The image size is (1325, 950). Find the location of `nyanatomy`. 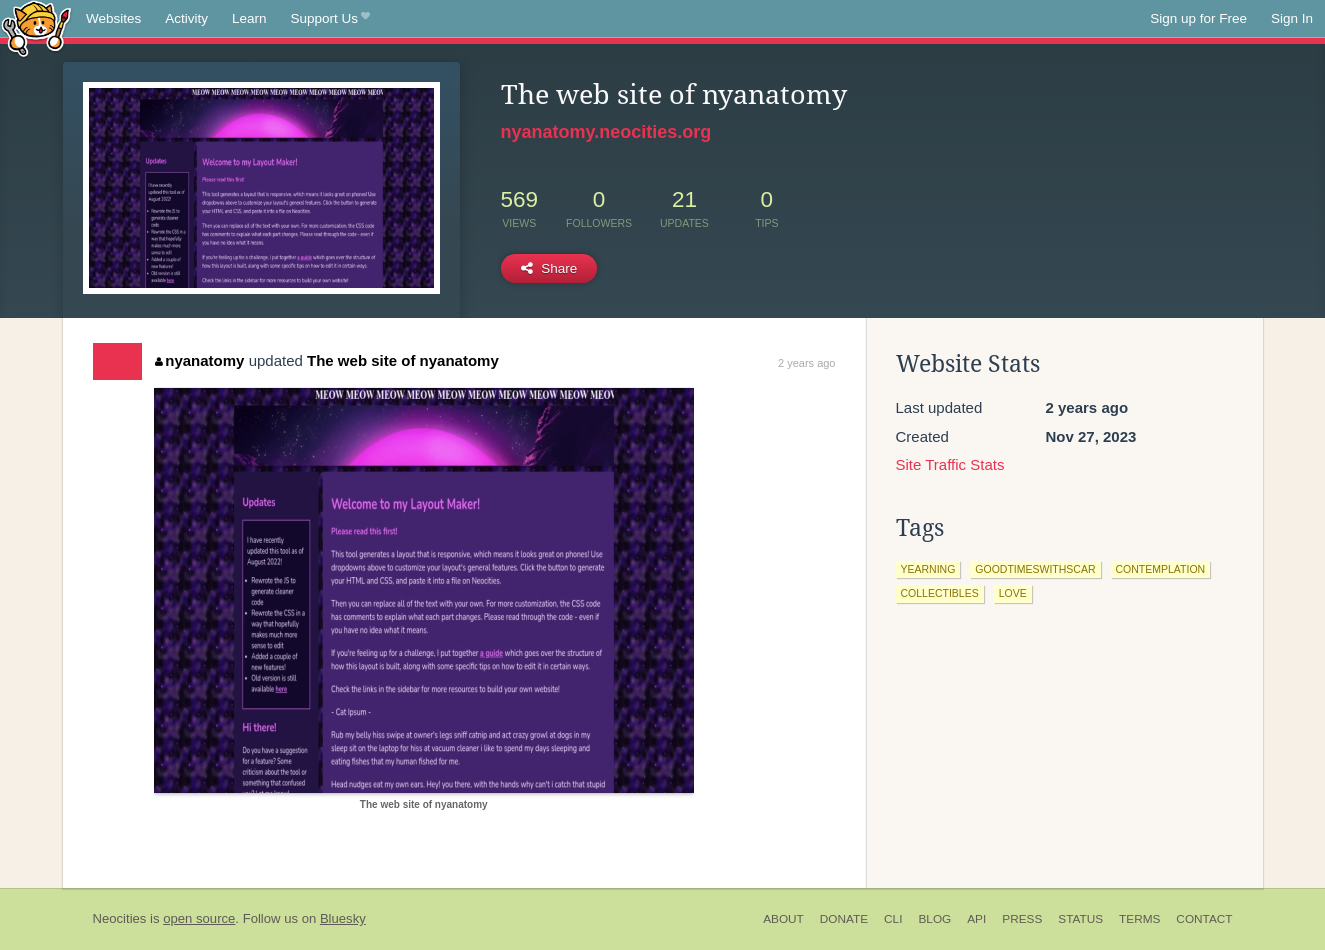

nyanatomy is located at coordinates (200, 360).